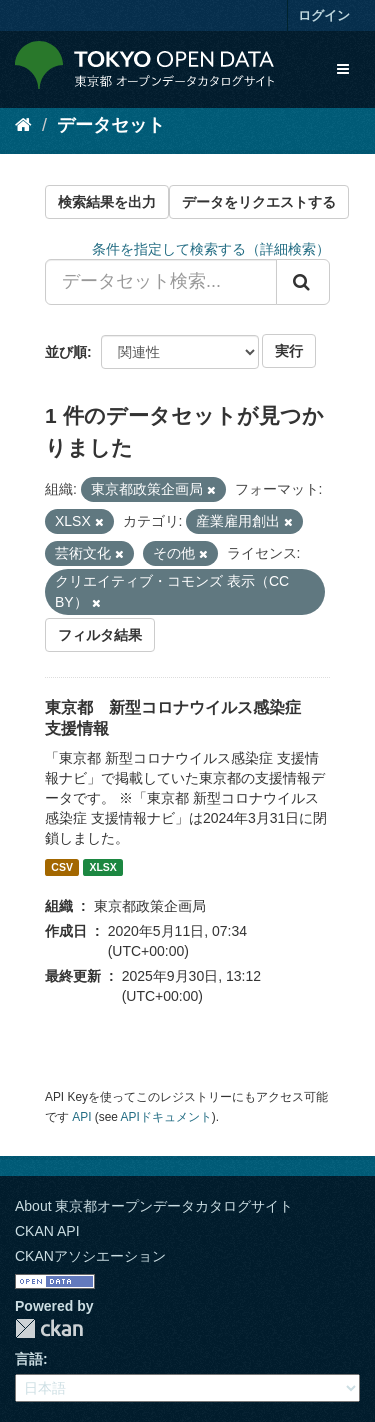 The height and width of the screenshot is (1422, 375). Describe the element at coordinates (166, 1117) in the screenshot. I see `APIドキュメント` at that location.